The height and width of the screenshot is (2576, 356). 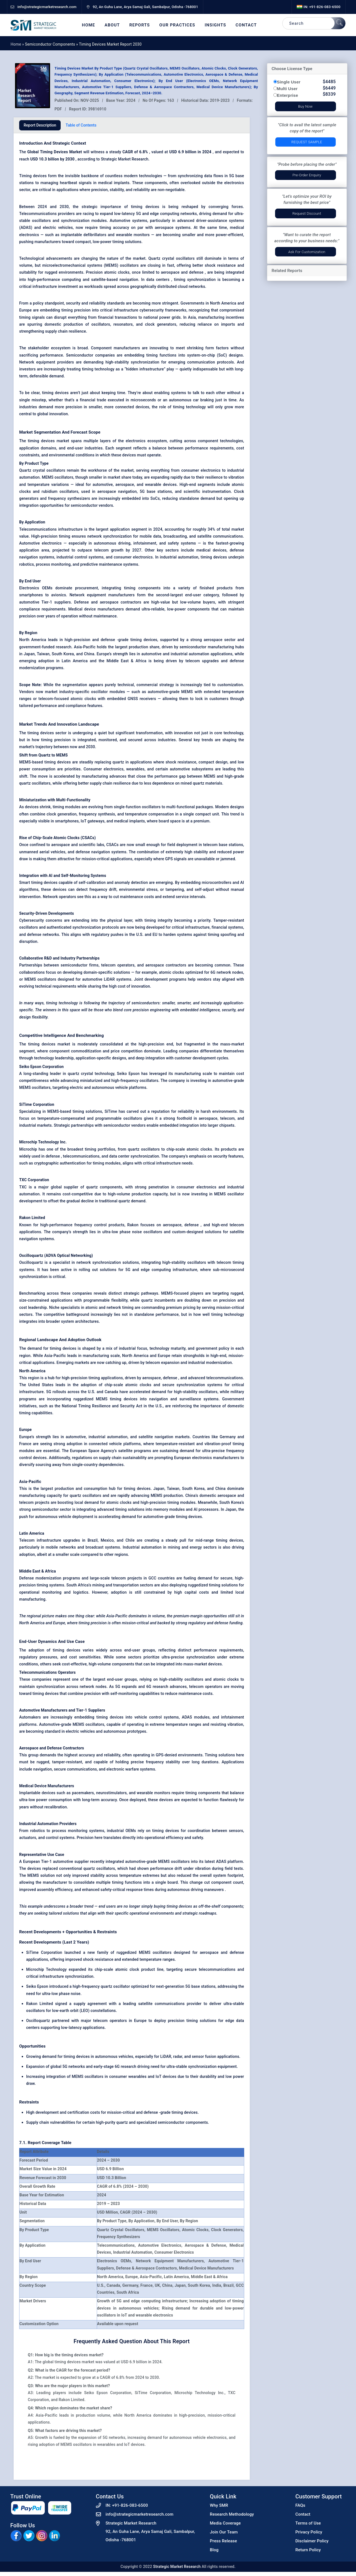 What do you see at coordinates (112, 25) in the screenshot?
I see `About` at bounding box center [112, 25].